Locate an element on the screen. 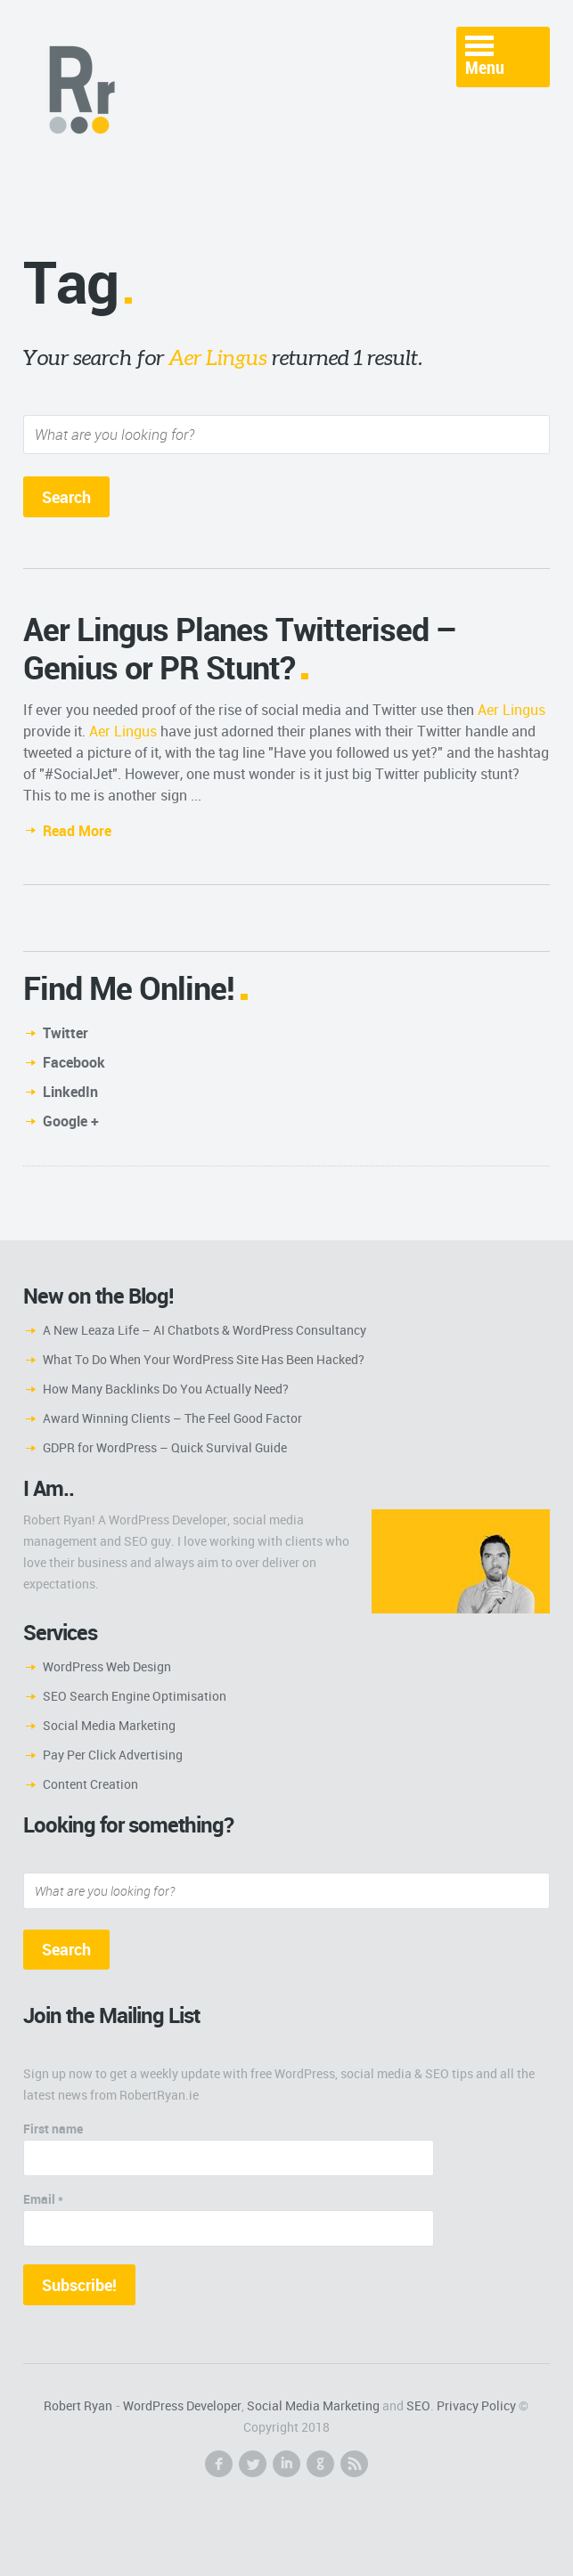 The height and width of the screenshot is (2576, 573). Pay Per Click Advertising is located at coordinates (113, 1754).